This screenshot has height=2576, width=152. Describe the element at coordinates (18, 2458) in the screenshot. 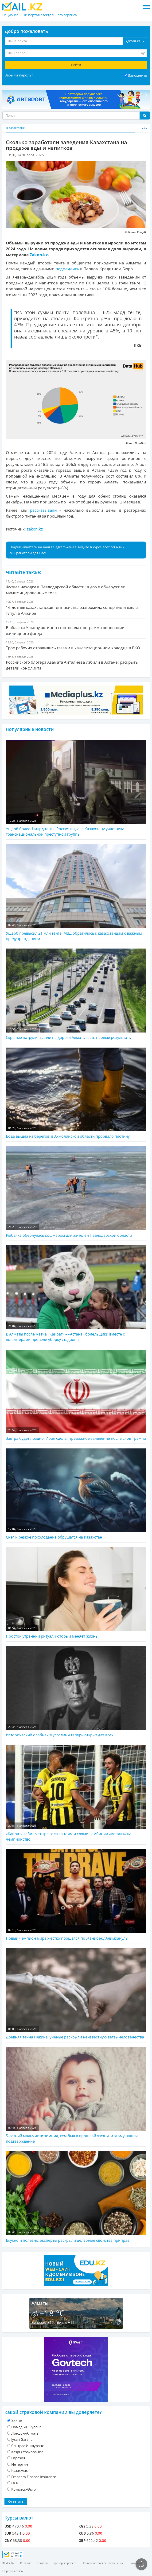

I see `Евразия` at that location.